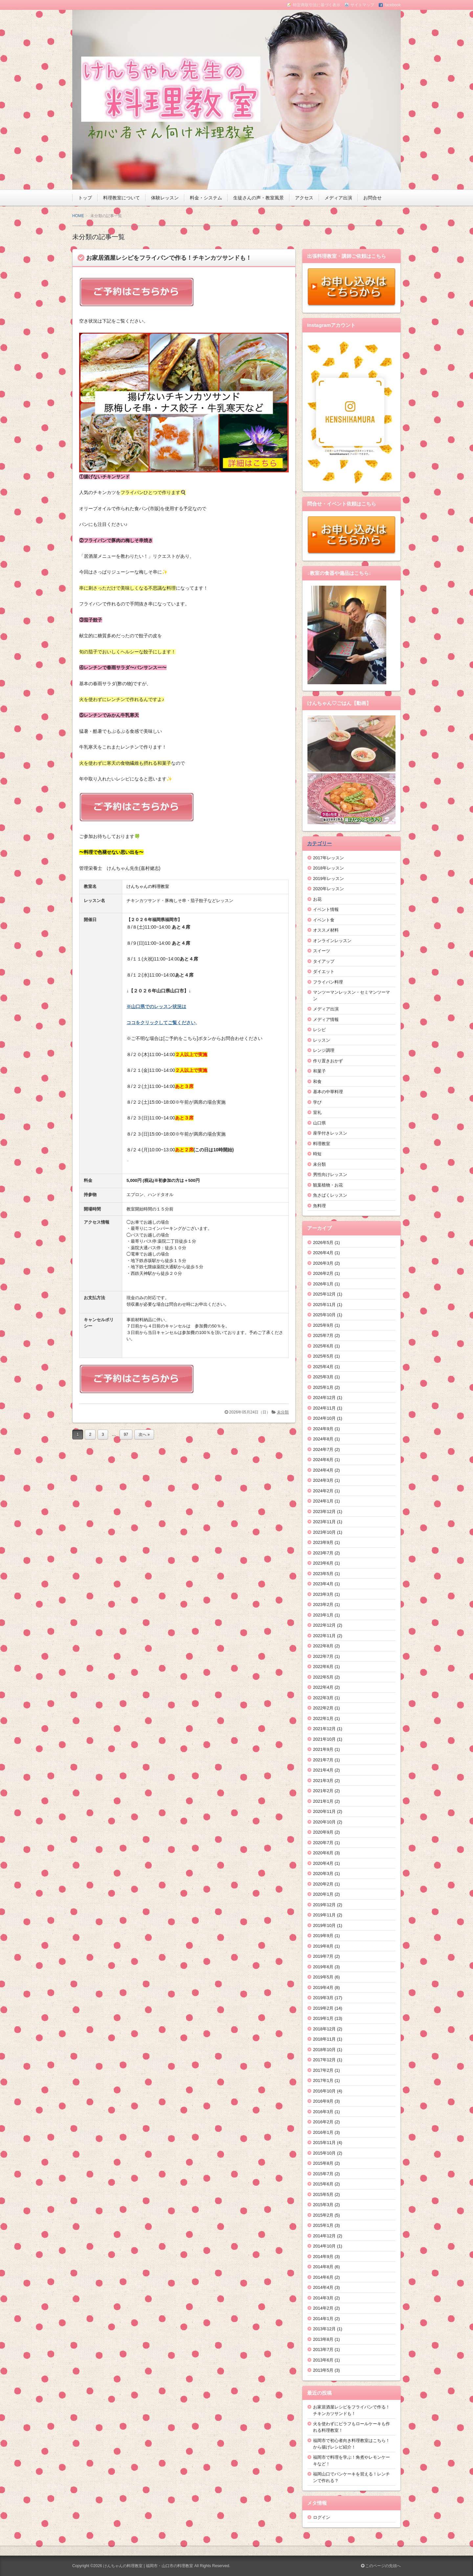  What do you see at coordinates (323, 2204) in the screenshot?
I see `2015年3月` at bounding box center [323, 2204].